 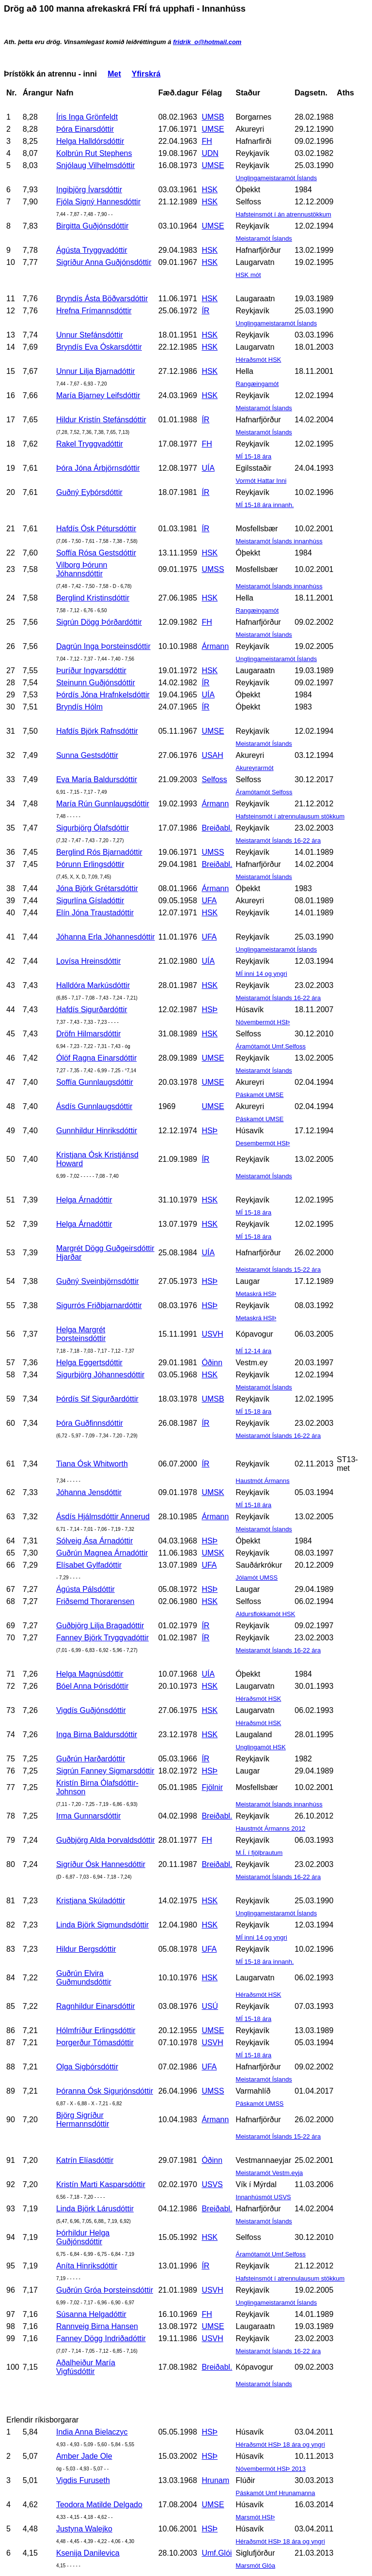 What do you see at coordinates (90, 1759) in the screenshot?
I see `Guðrún Harðardóttir` at bounding box center [90, 1759].